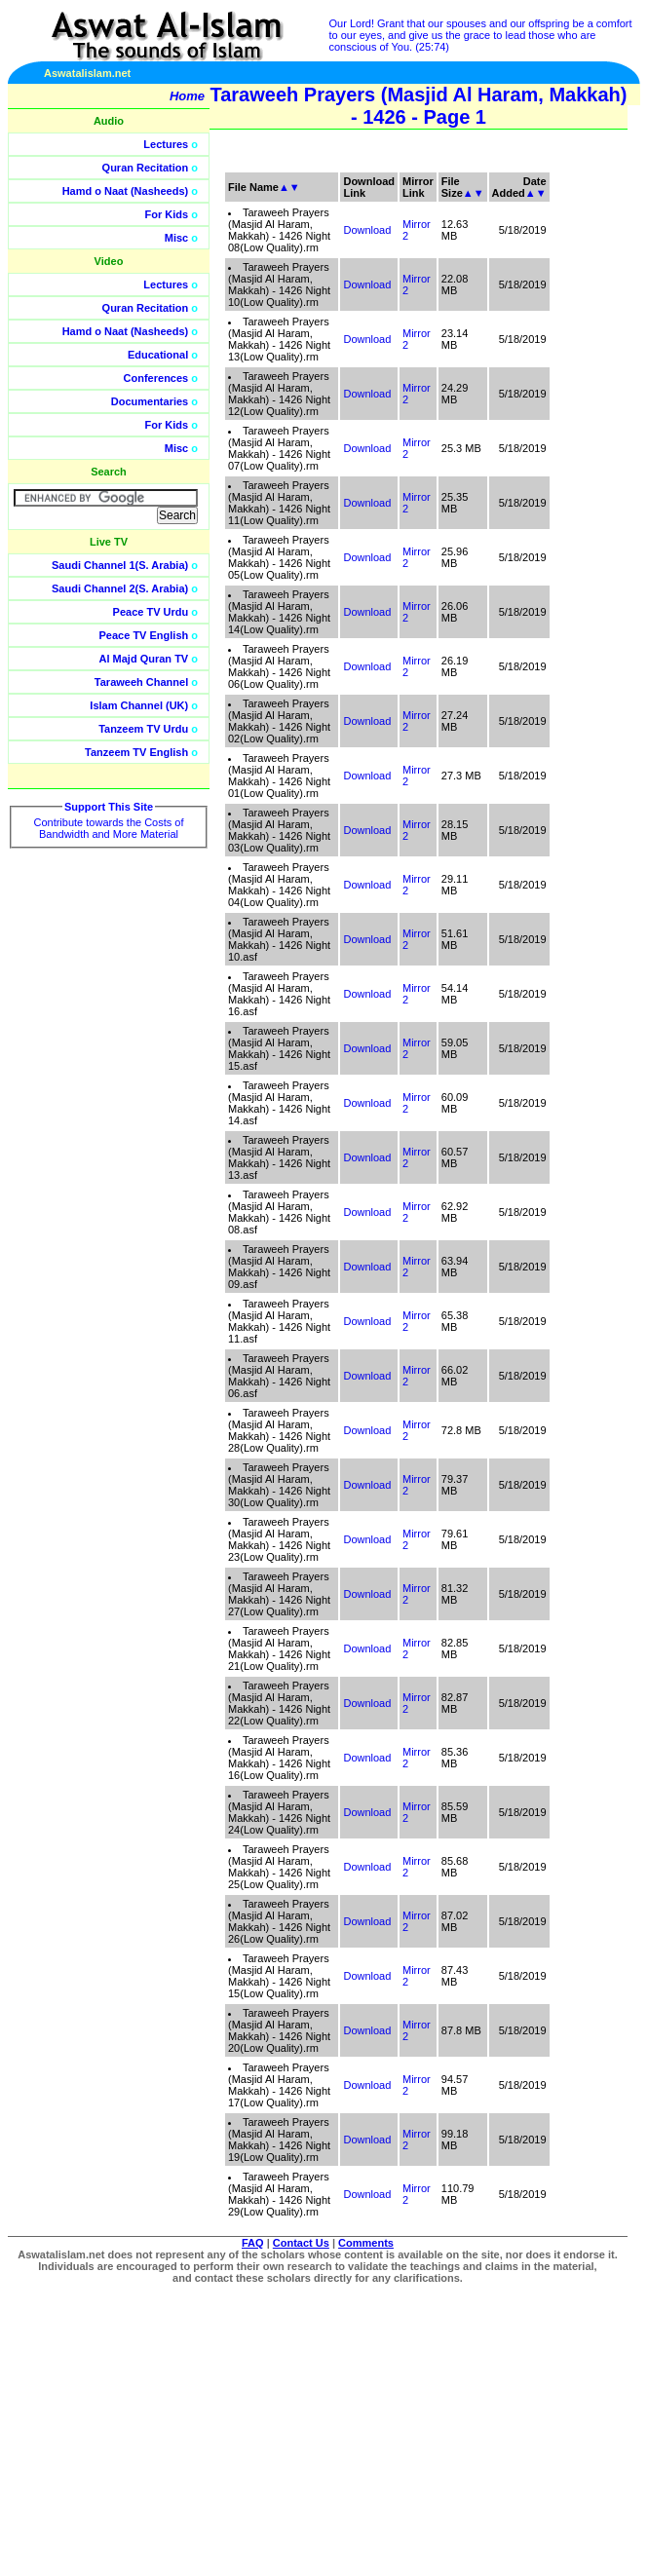  I want to click on Conferences, so click(156, 378).